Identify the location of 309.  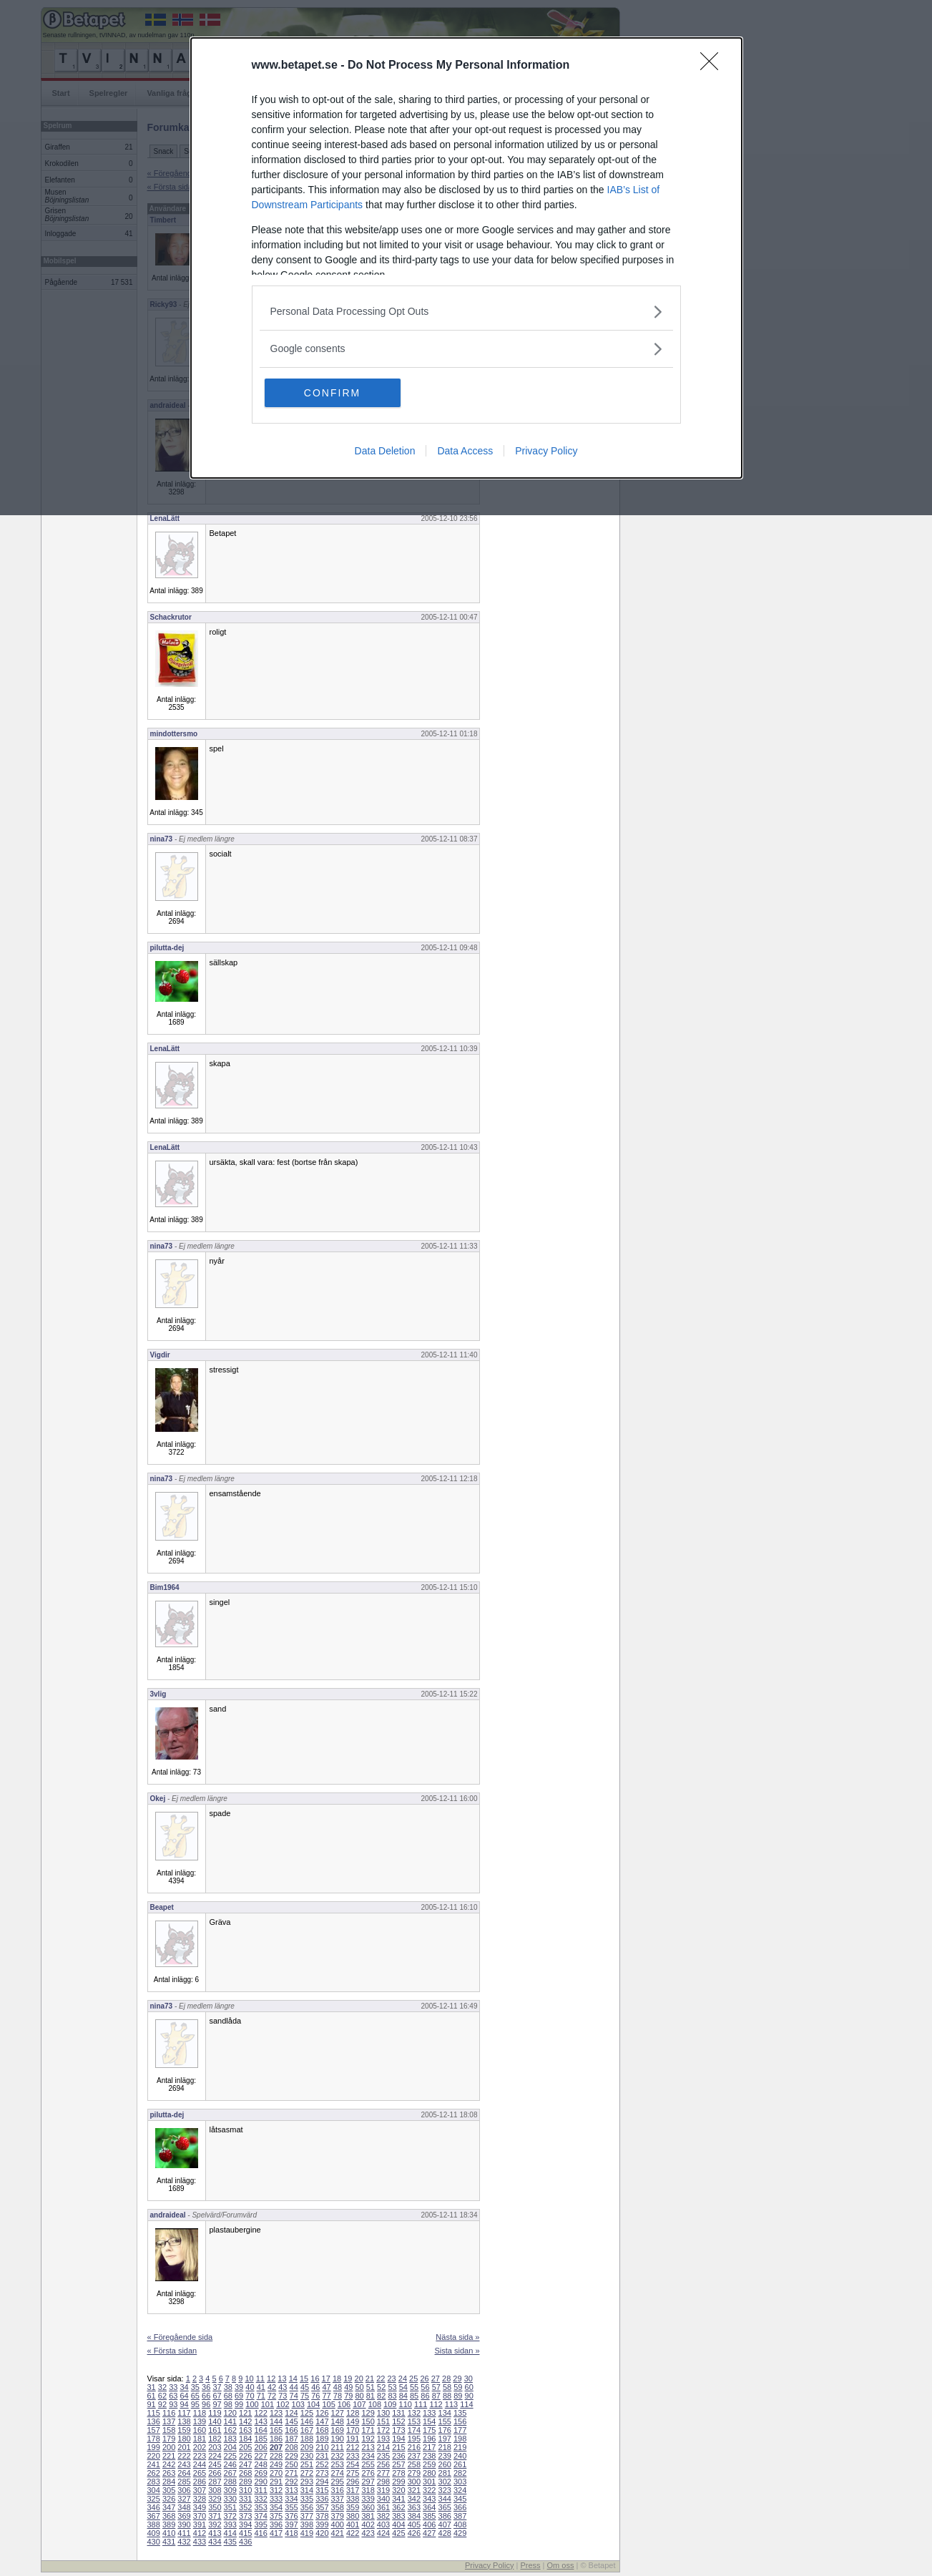
(230, 2490).